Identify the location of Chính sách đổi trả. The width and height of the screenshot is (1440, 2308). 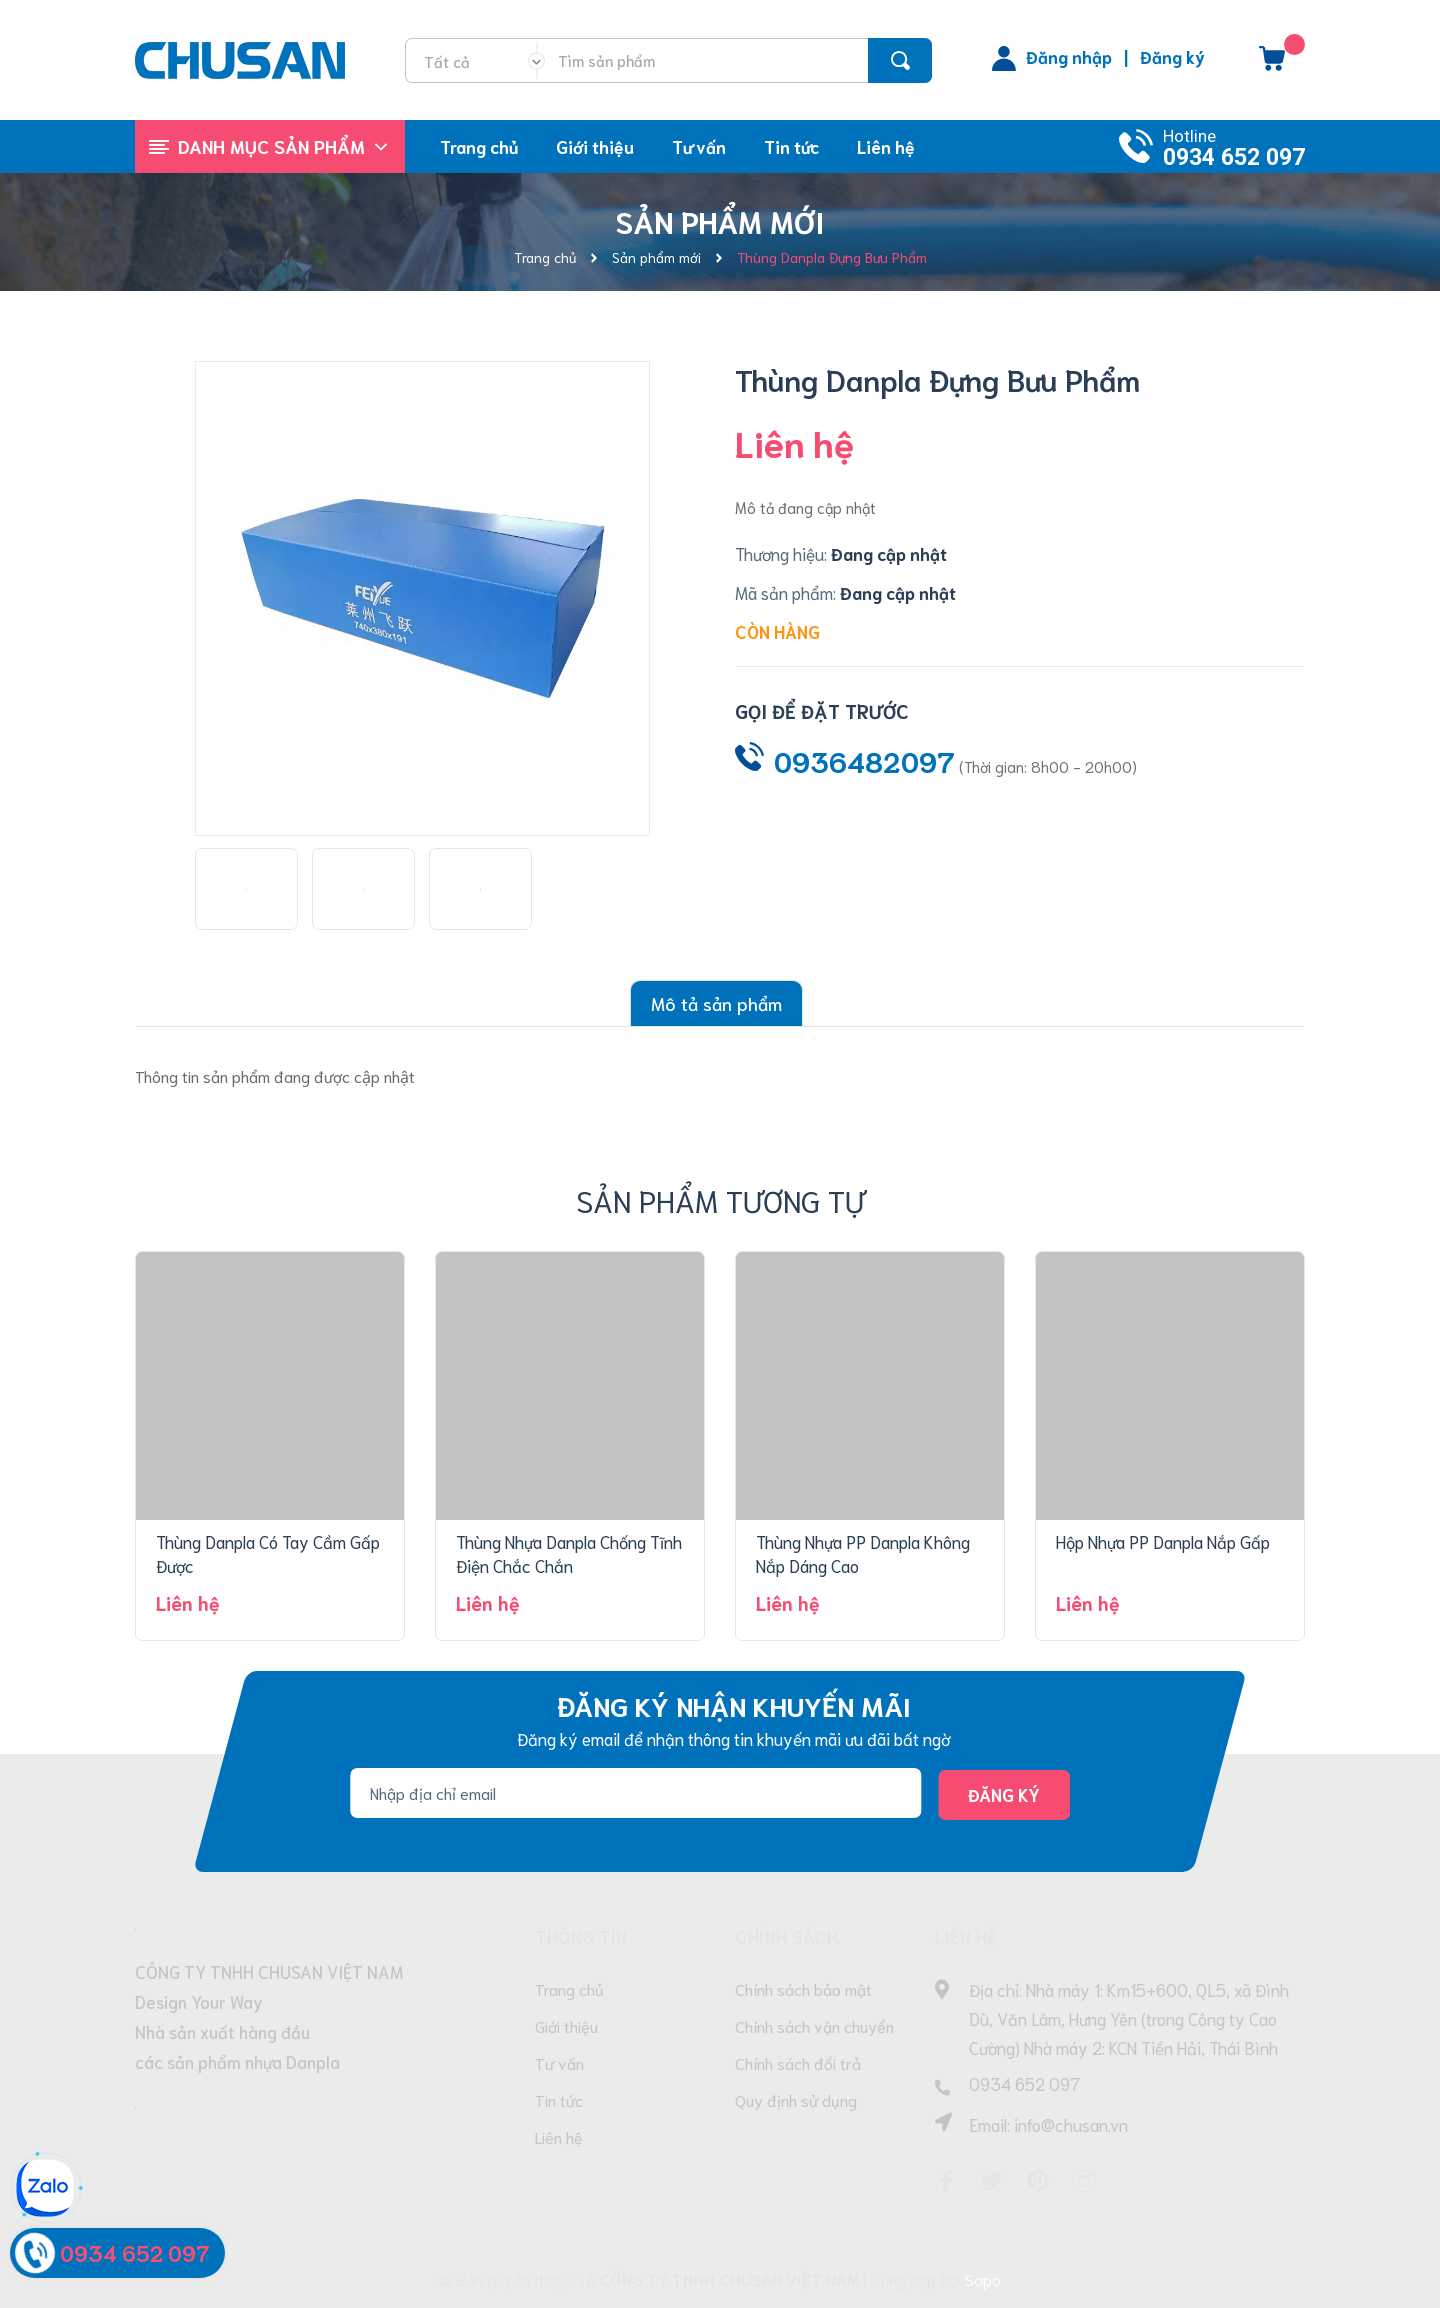
(798, 2062).